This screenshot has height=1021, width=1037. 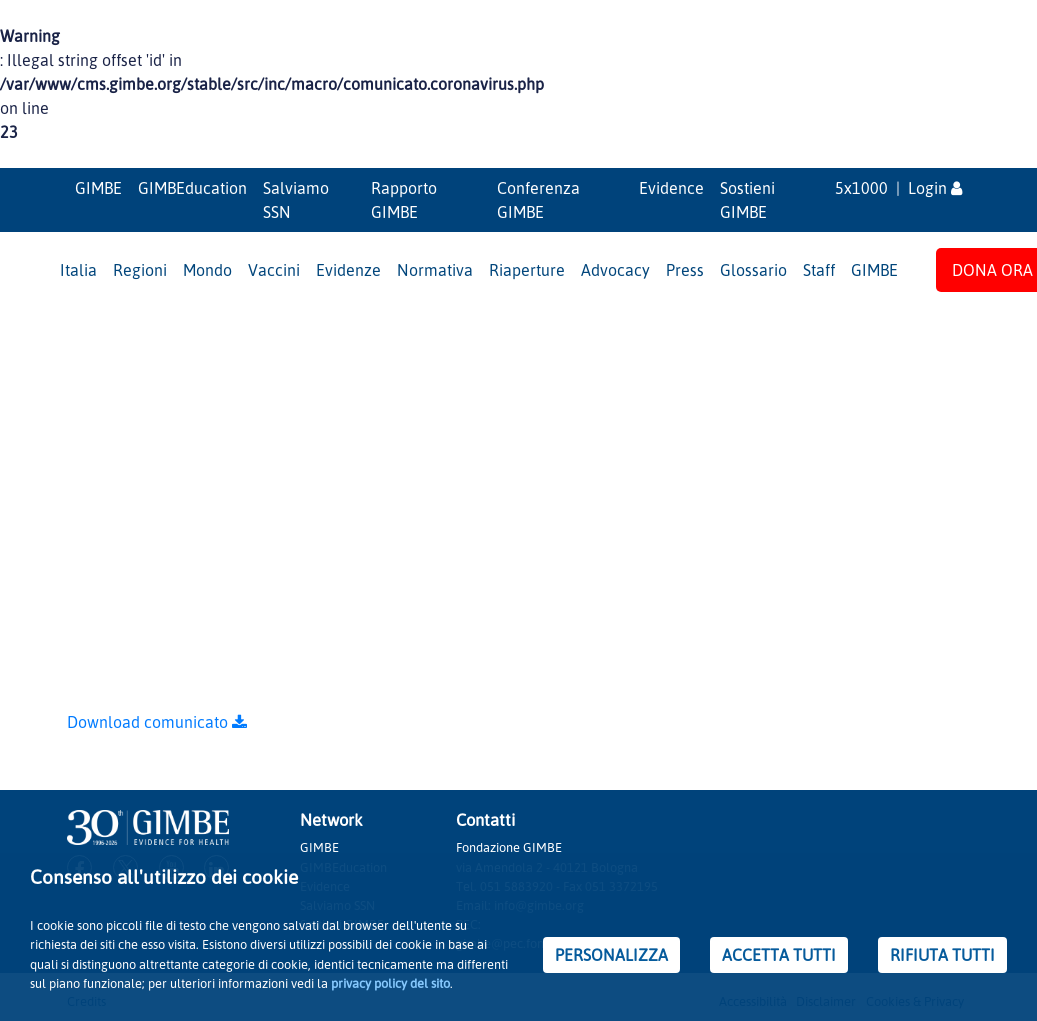 What do you see at coordinates (274, 270) in the screenshot?
I see `Vaccini` at bounding box center [274, 270].